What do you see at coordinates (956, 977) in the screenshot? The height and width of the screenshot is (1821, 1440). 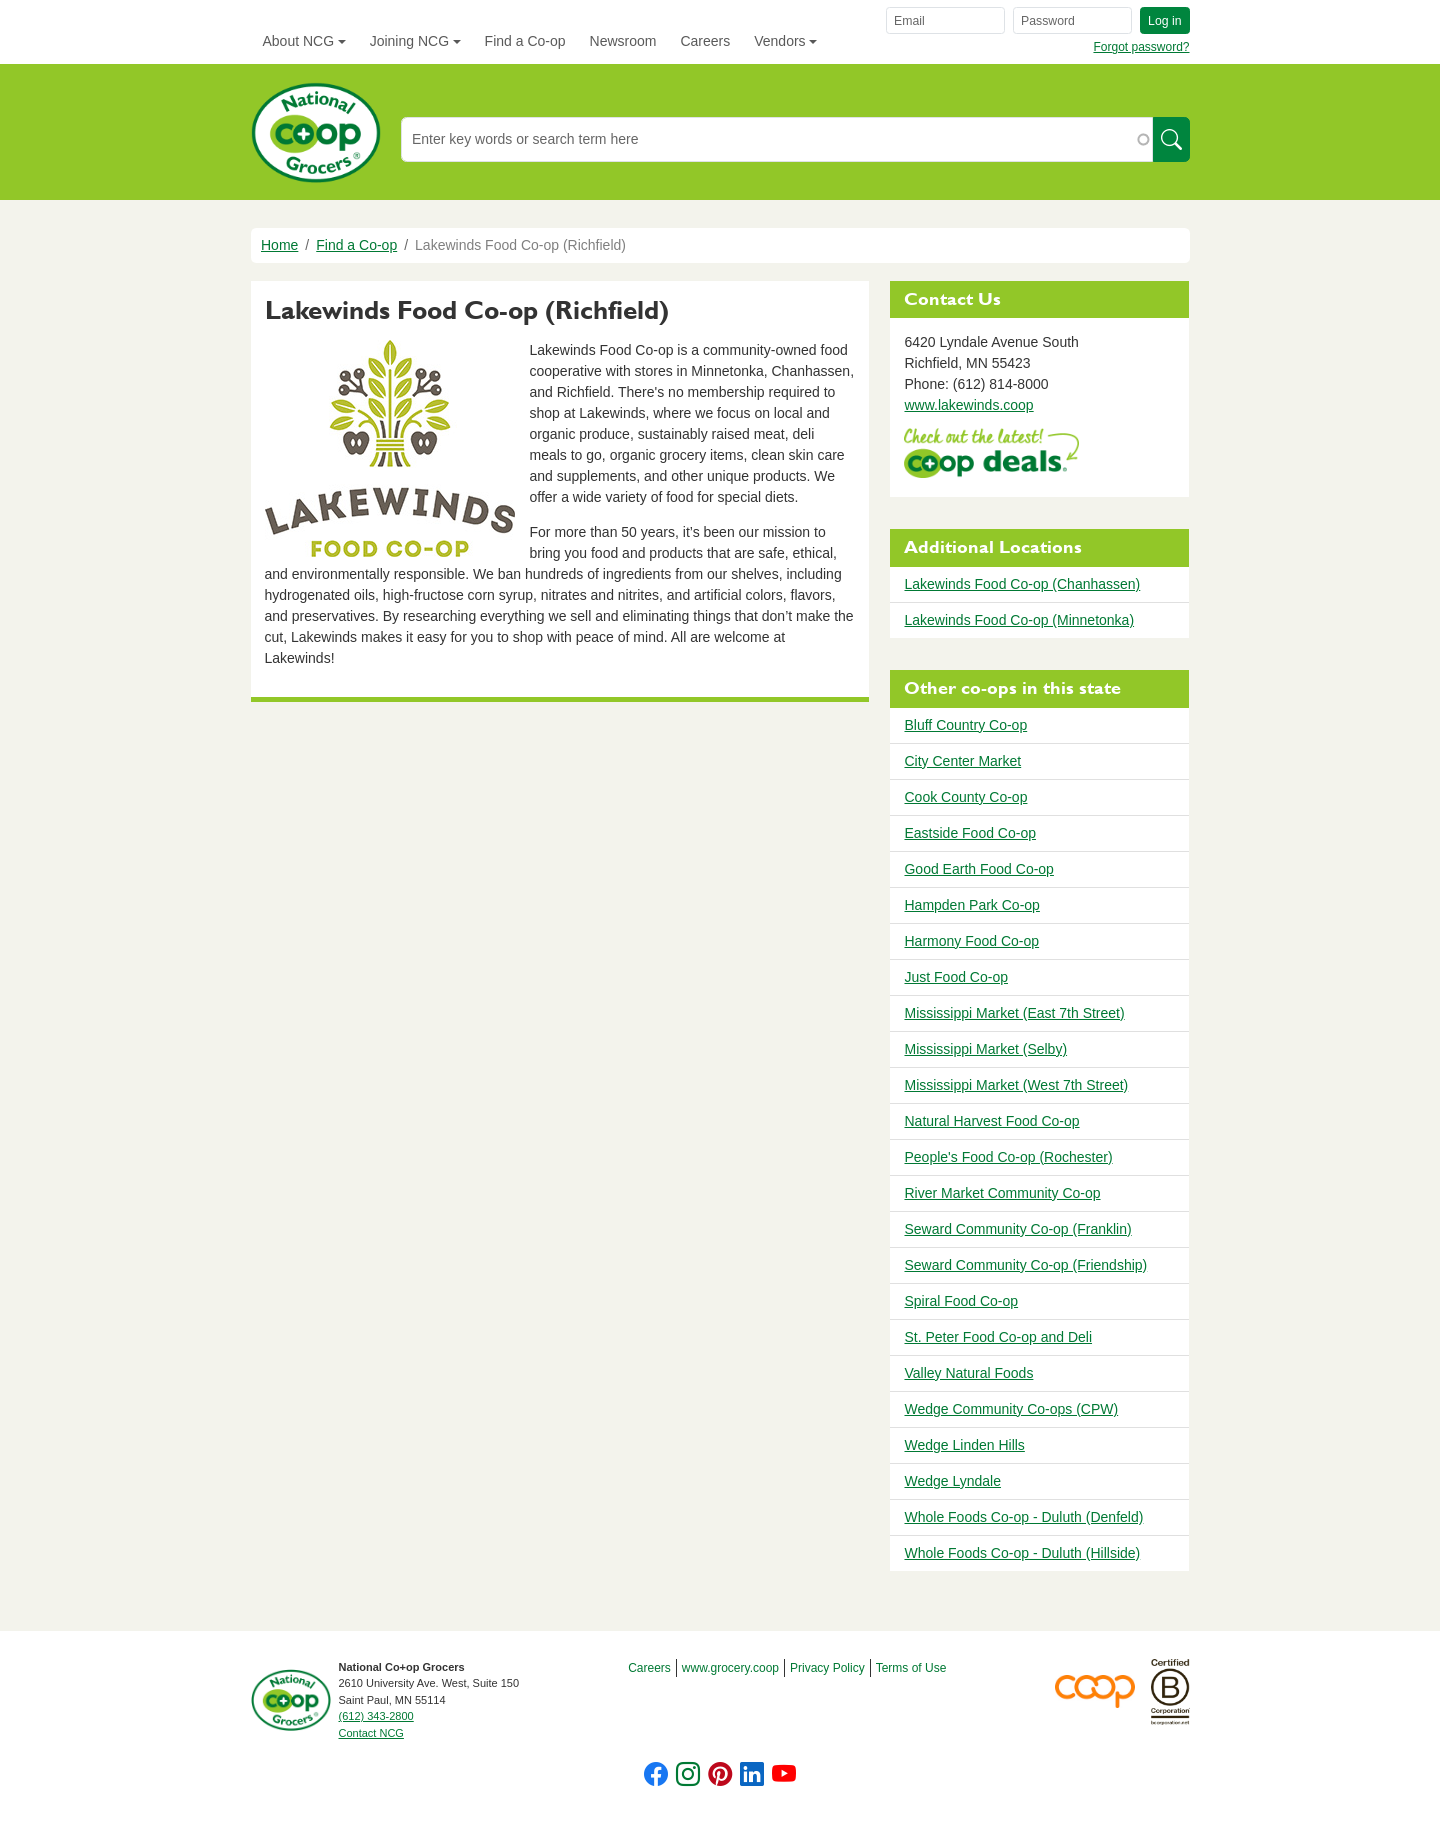 I see `Just Food Co-op` at bounding box center [956, 977].